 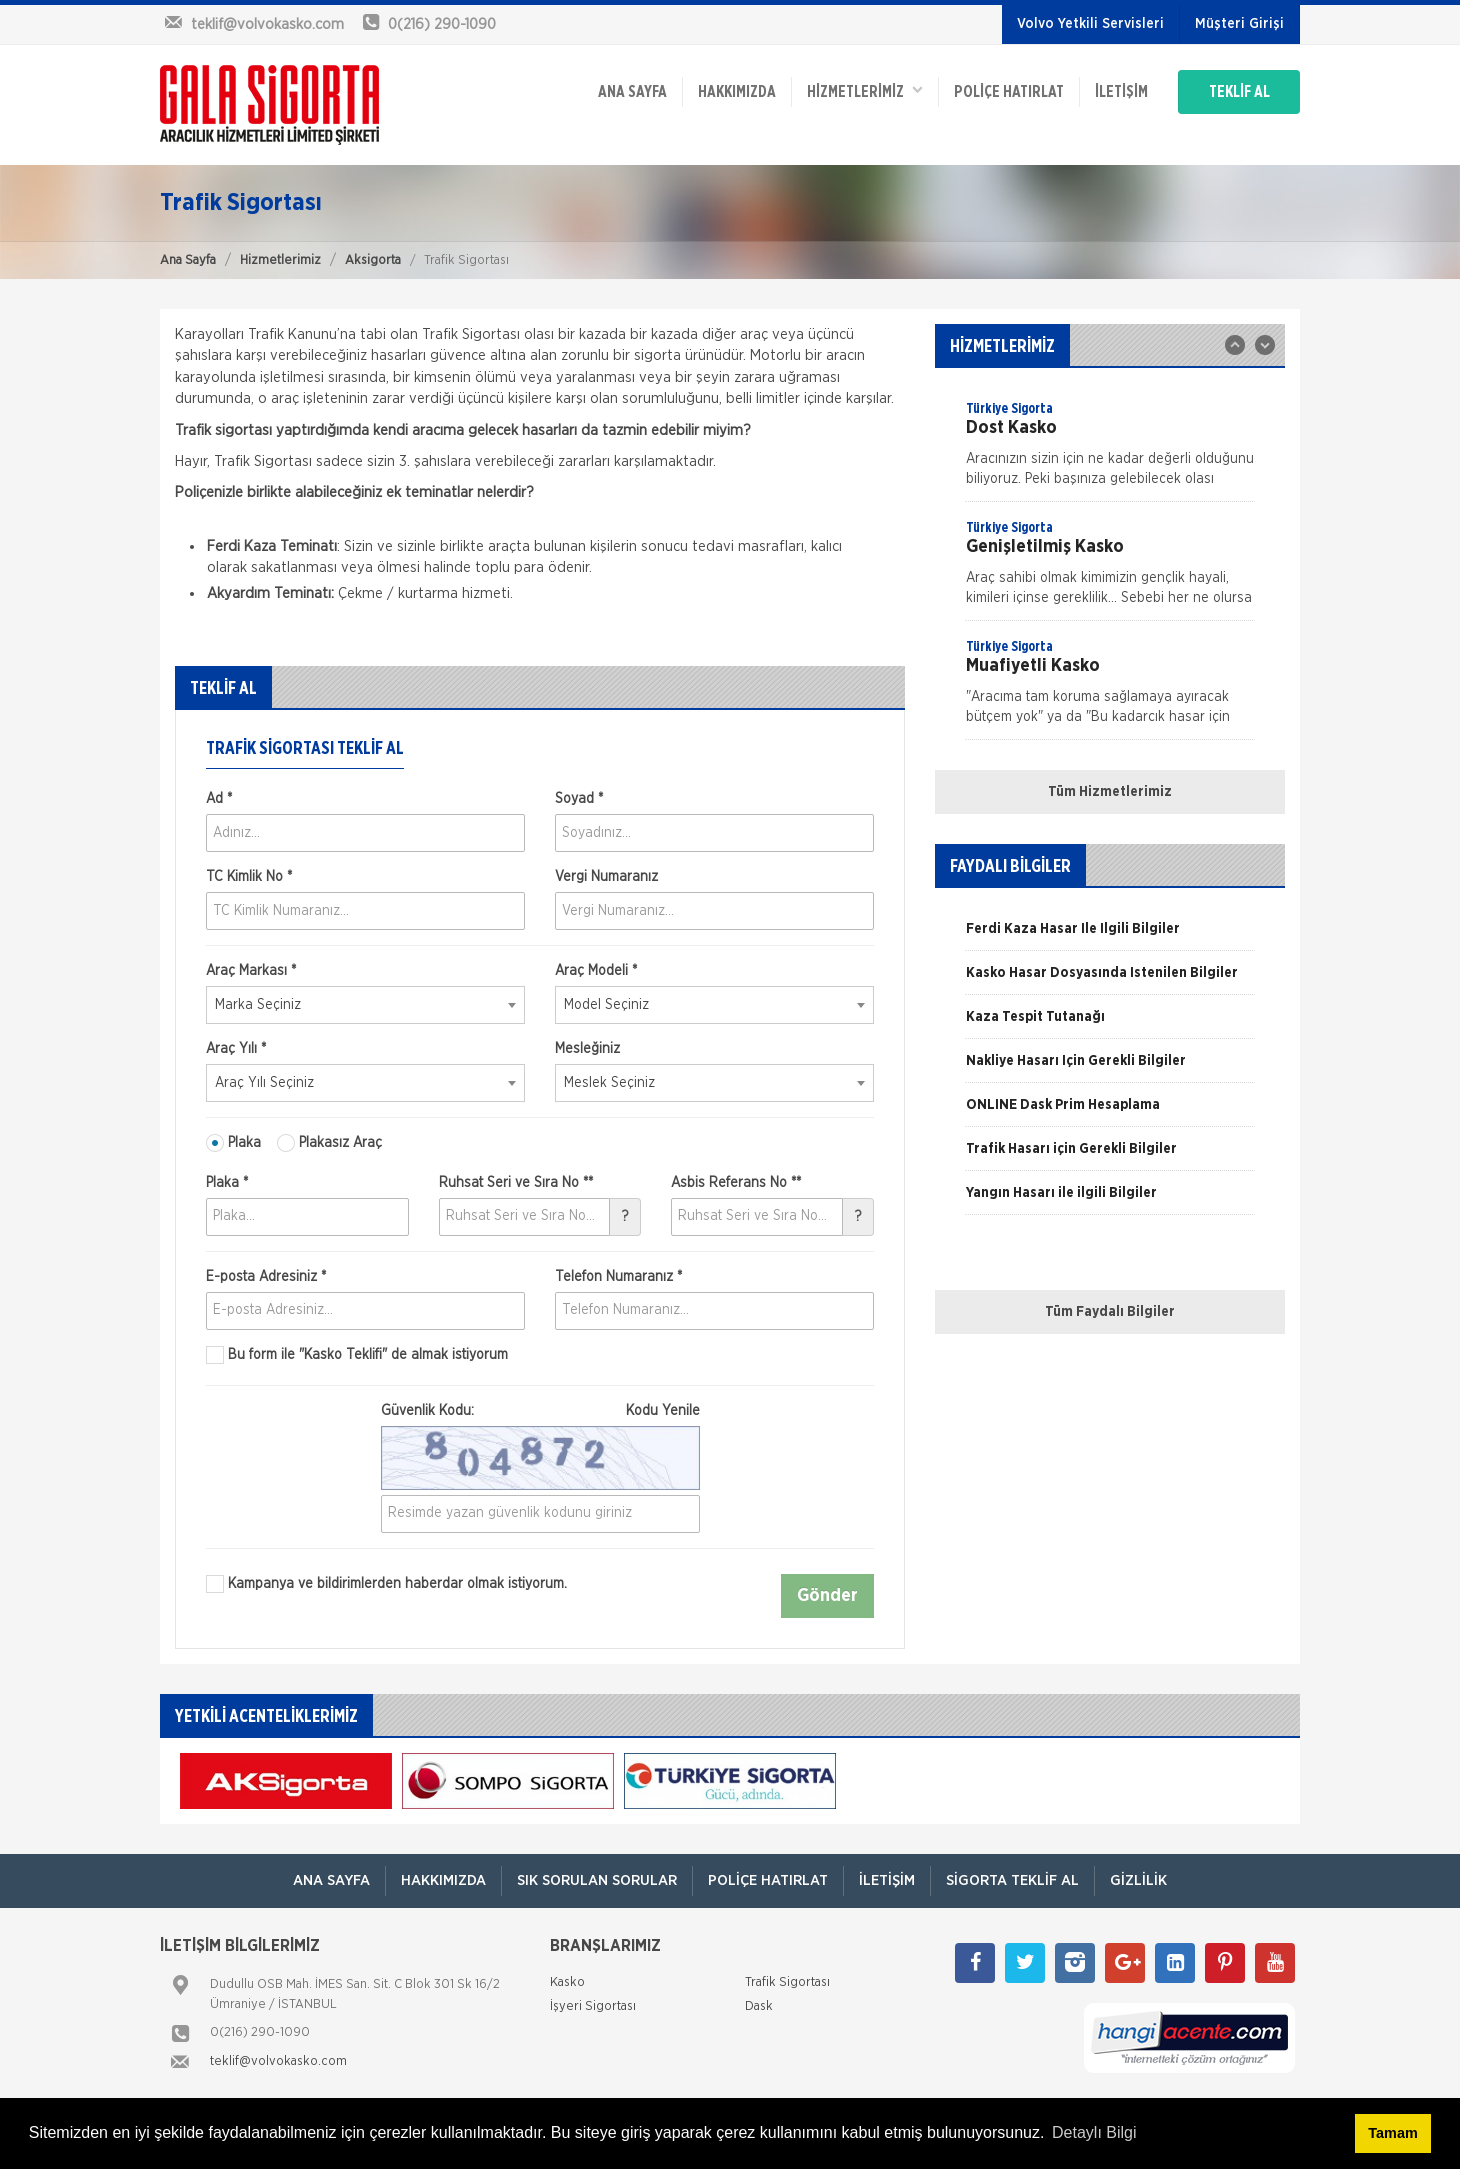 I want to click on Trafik Sigortası, so click(x=787, y=1982).